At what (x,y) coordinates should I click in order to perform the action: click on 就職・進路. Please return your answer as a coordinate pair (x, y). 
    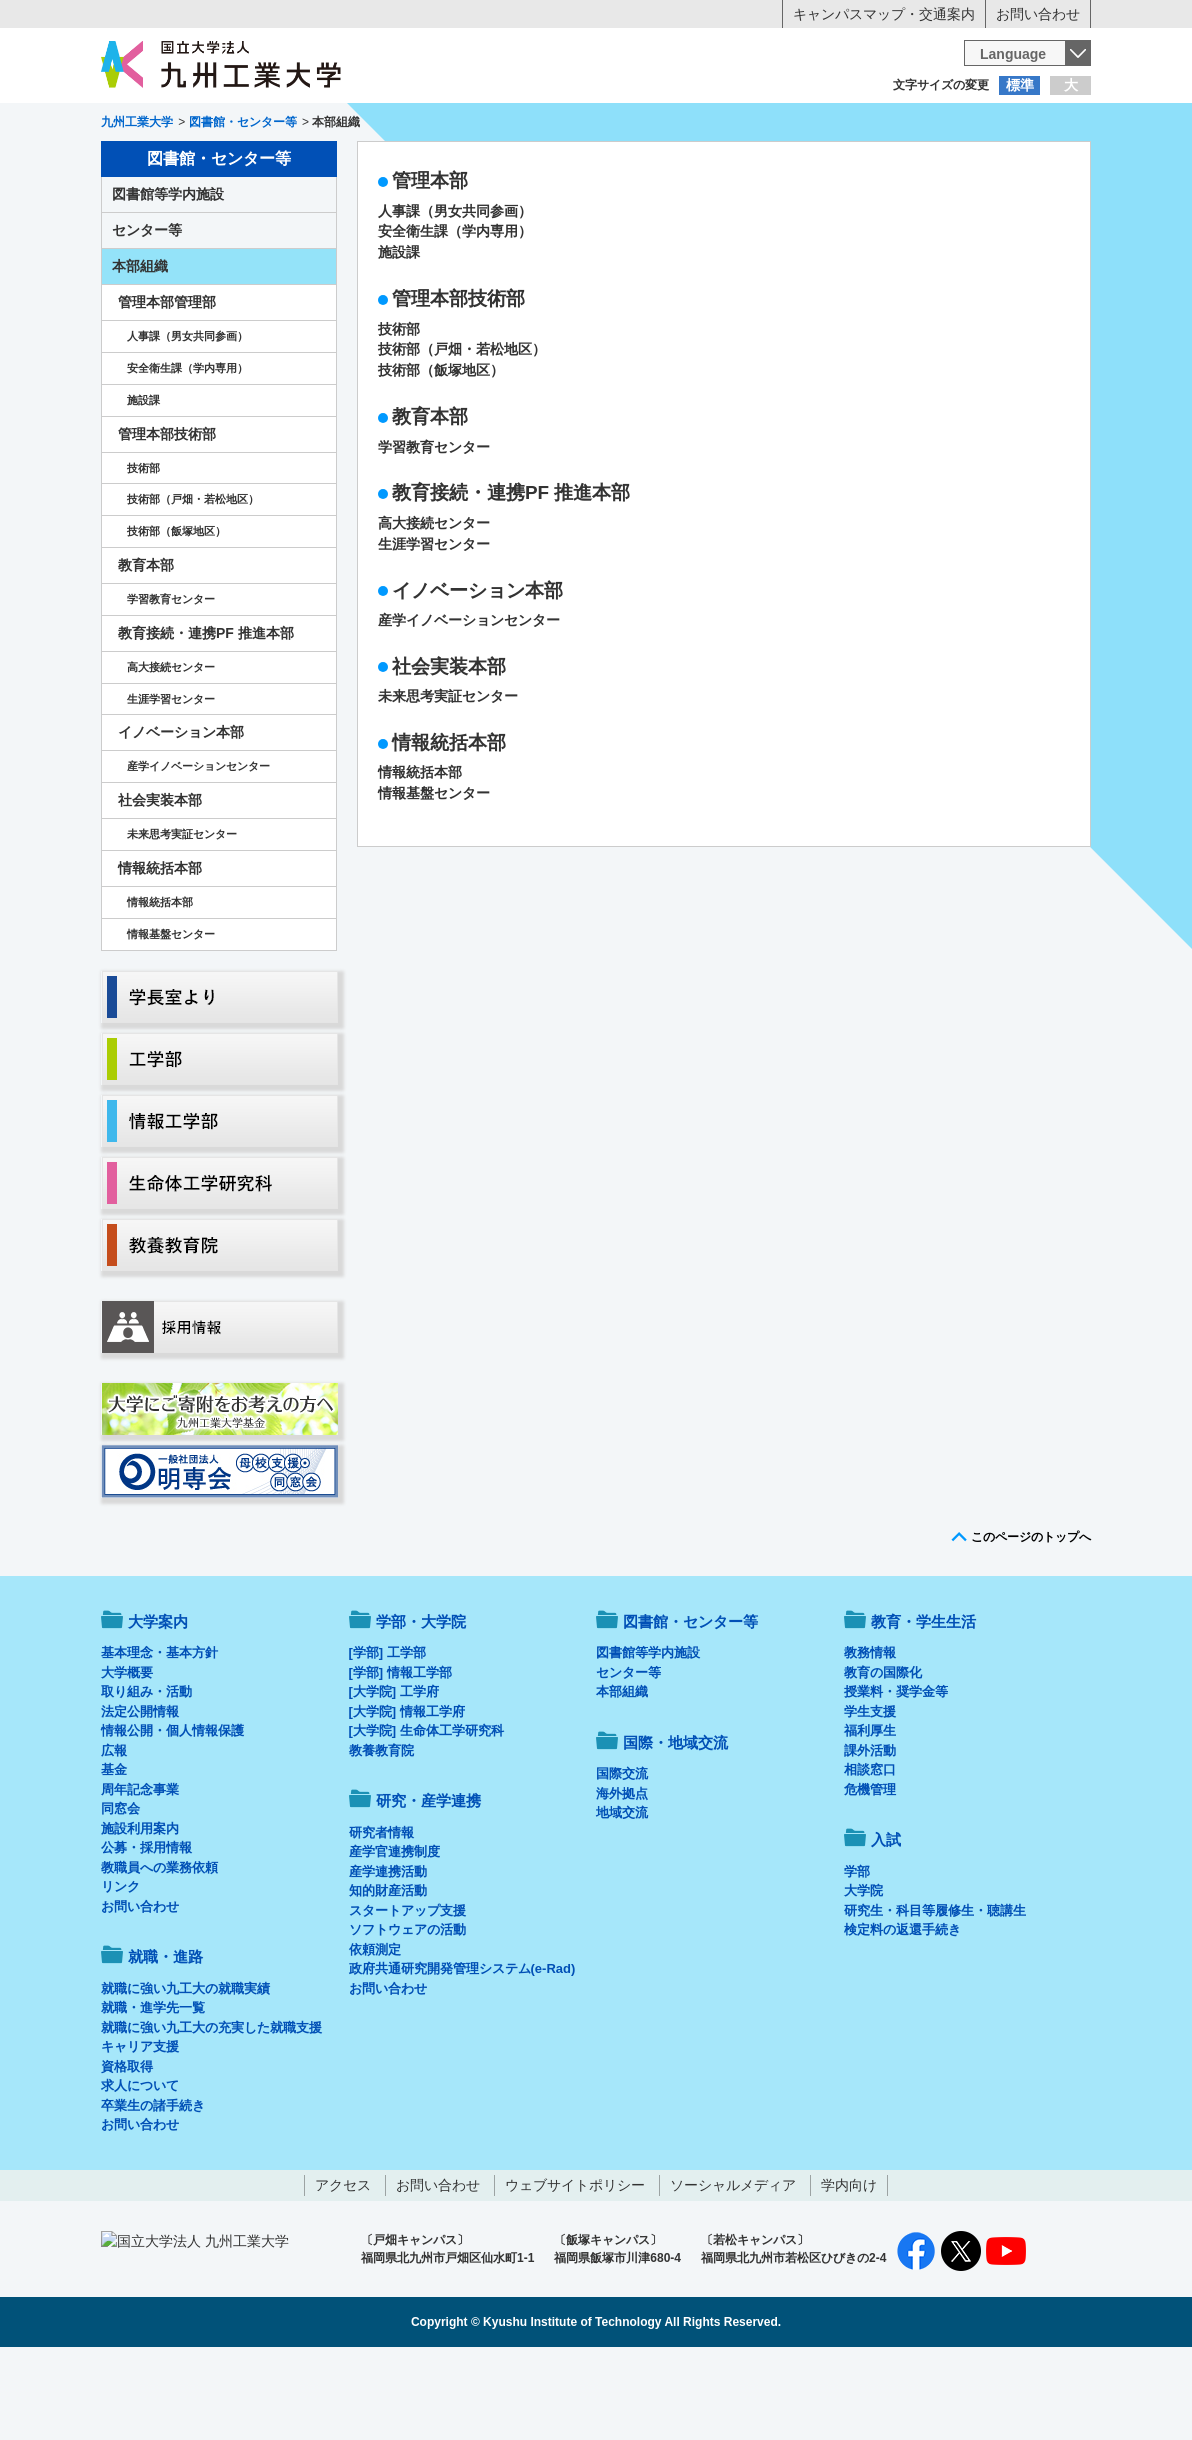
    Looking at the image, I should click on (658, 166).